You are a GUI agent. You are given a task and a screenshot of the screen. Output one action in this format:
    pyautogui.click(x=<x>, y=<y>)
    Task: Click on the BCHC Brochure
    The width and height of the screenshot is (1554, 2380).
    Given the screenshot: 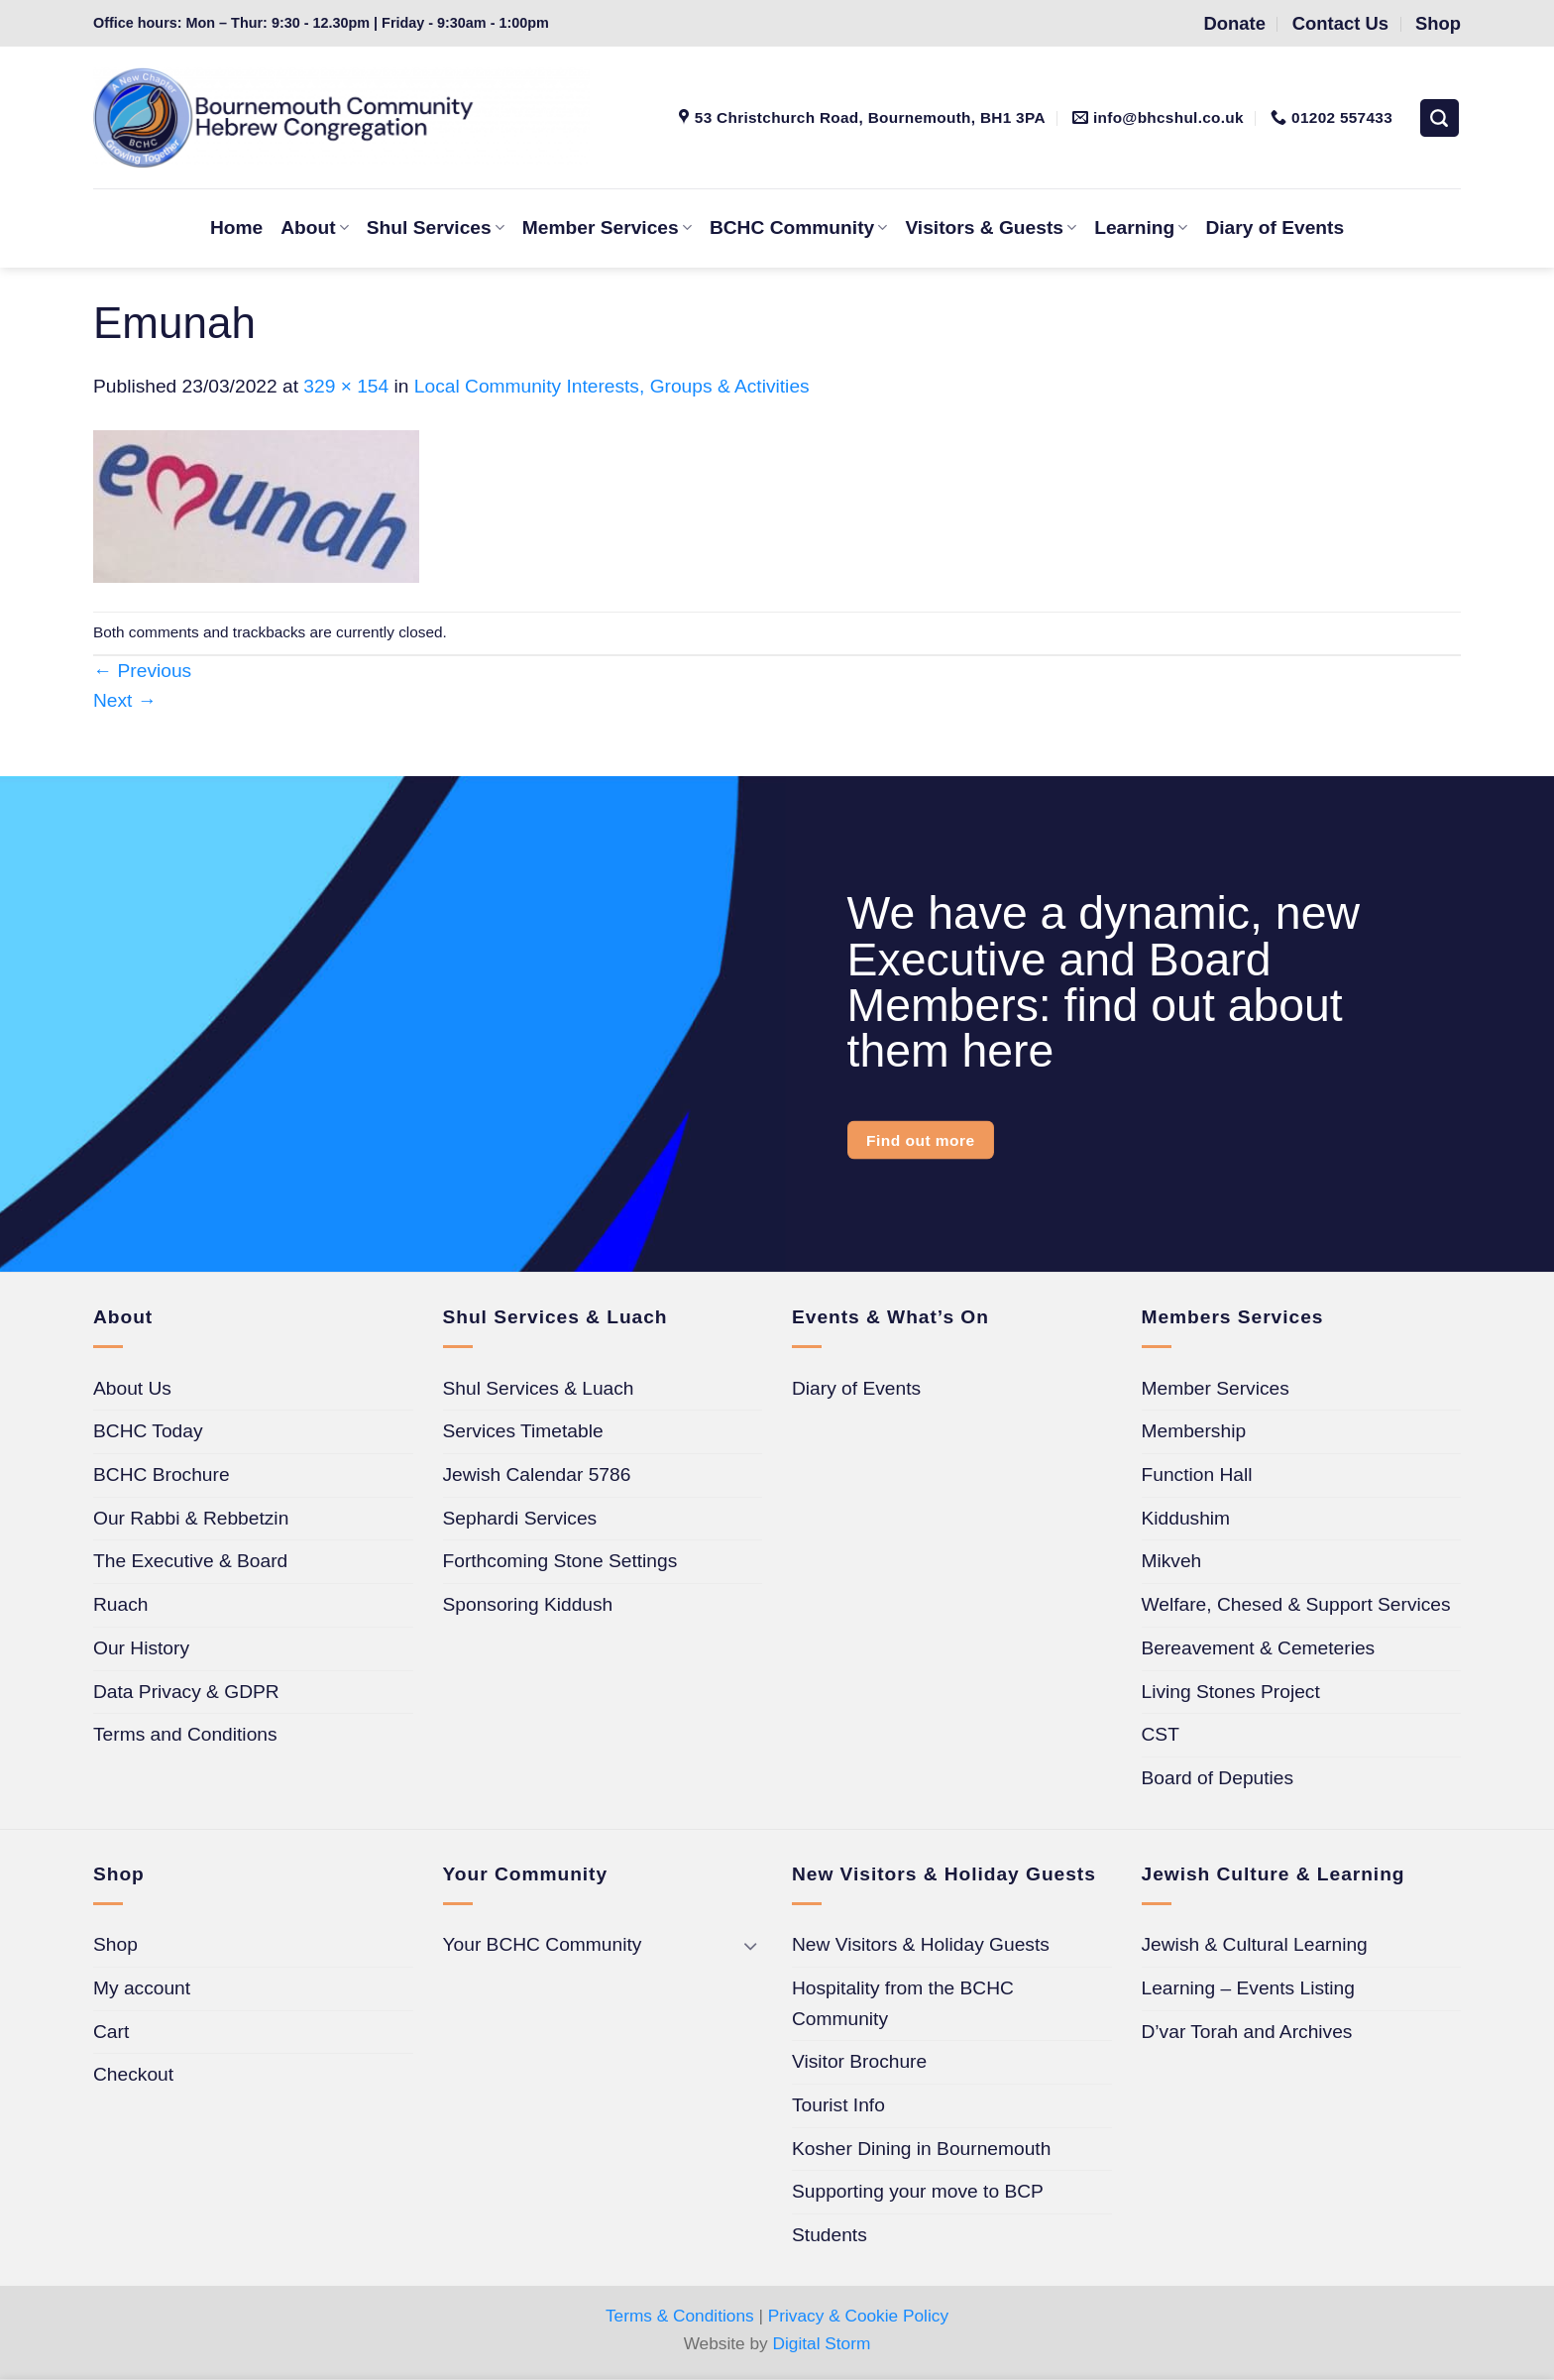 What is the action you would take?
    pyautogui.click(x=161, y=1474)
    